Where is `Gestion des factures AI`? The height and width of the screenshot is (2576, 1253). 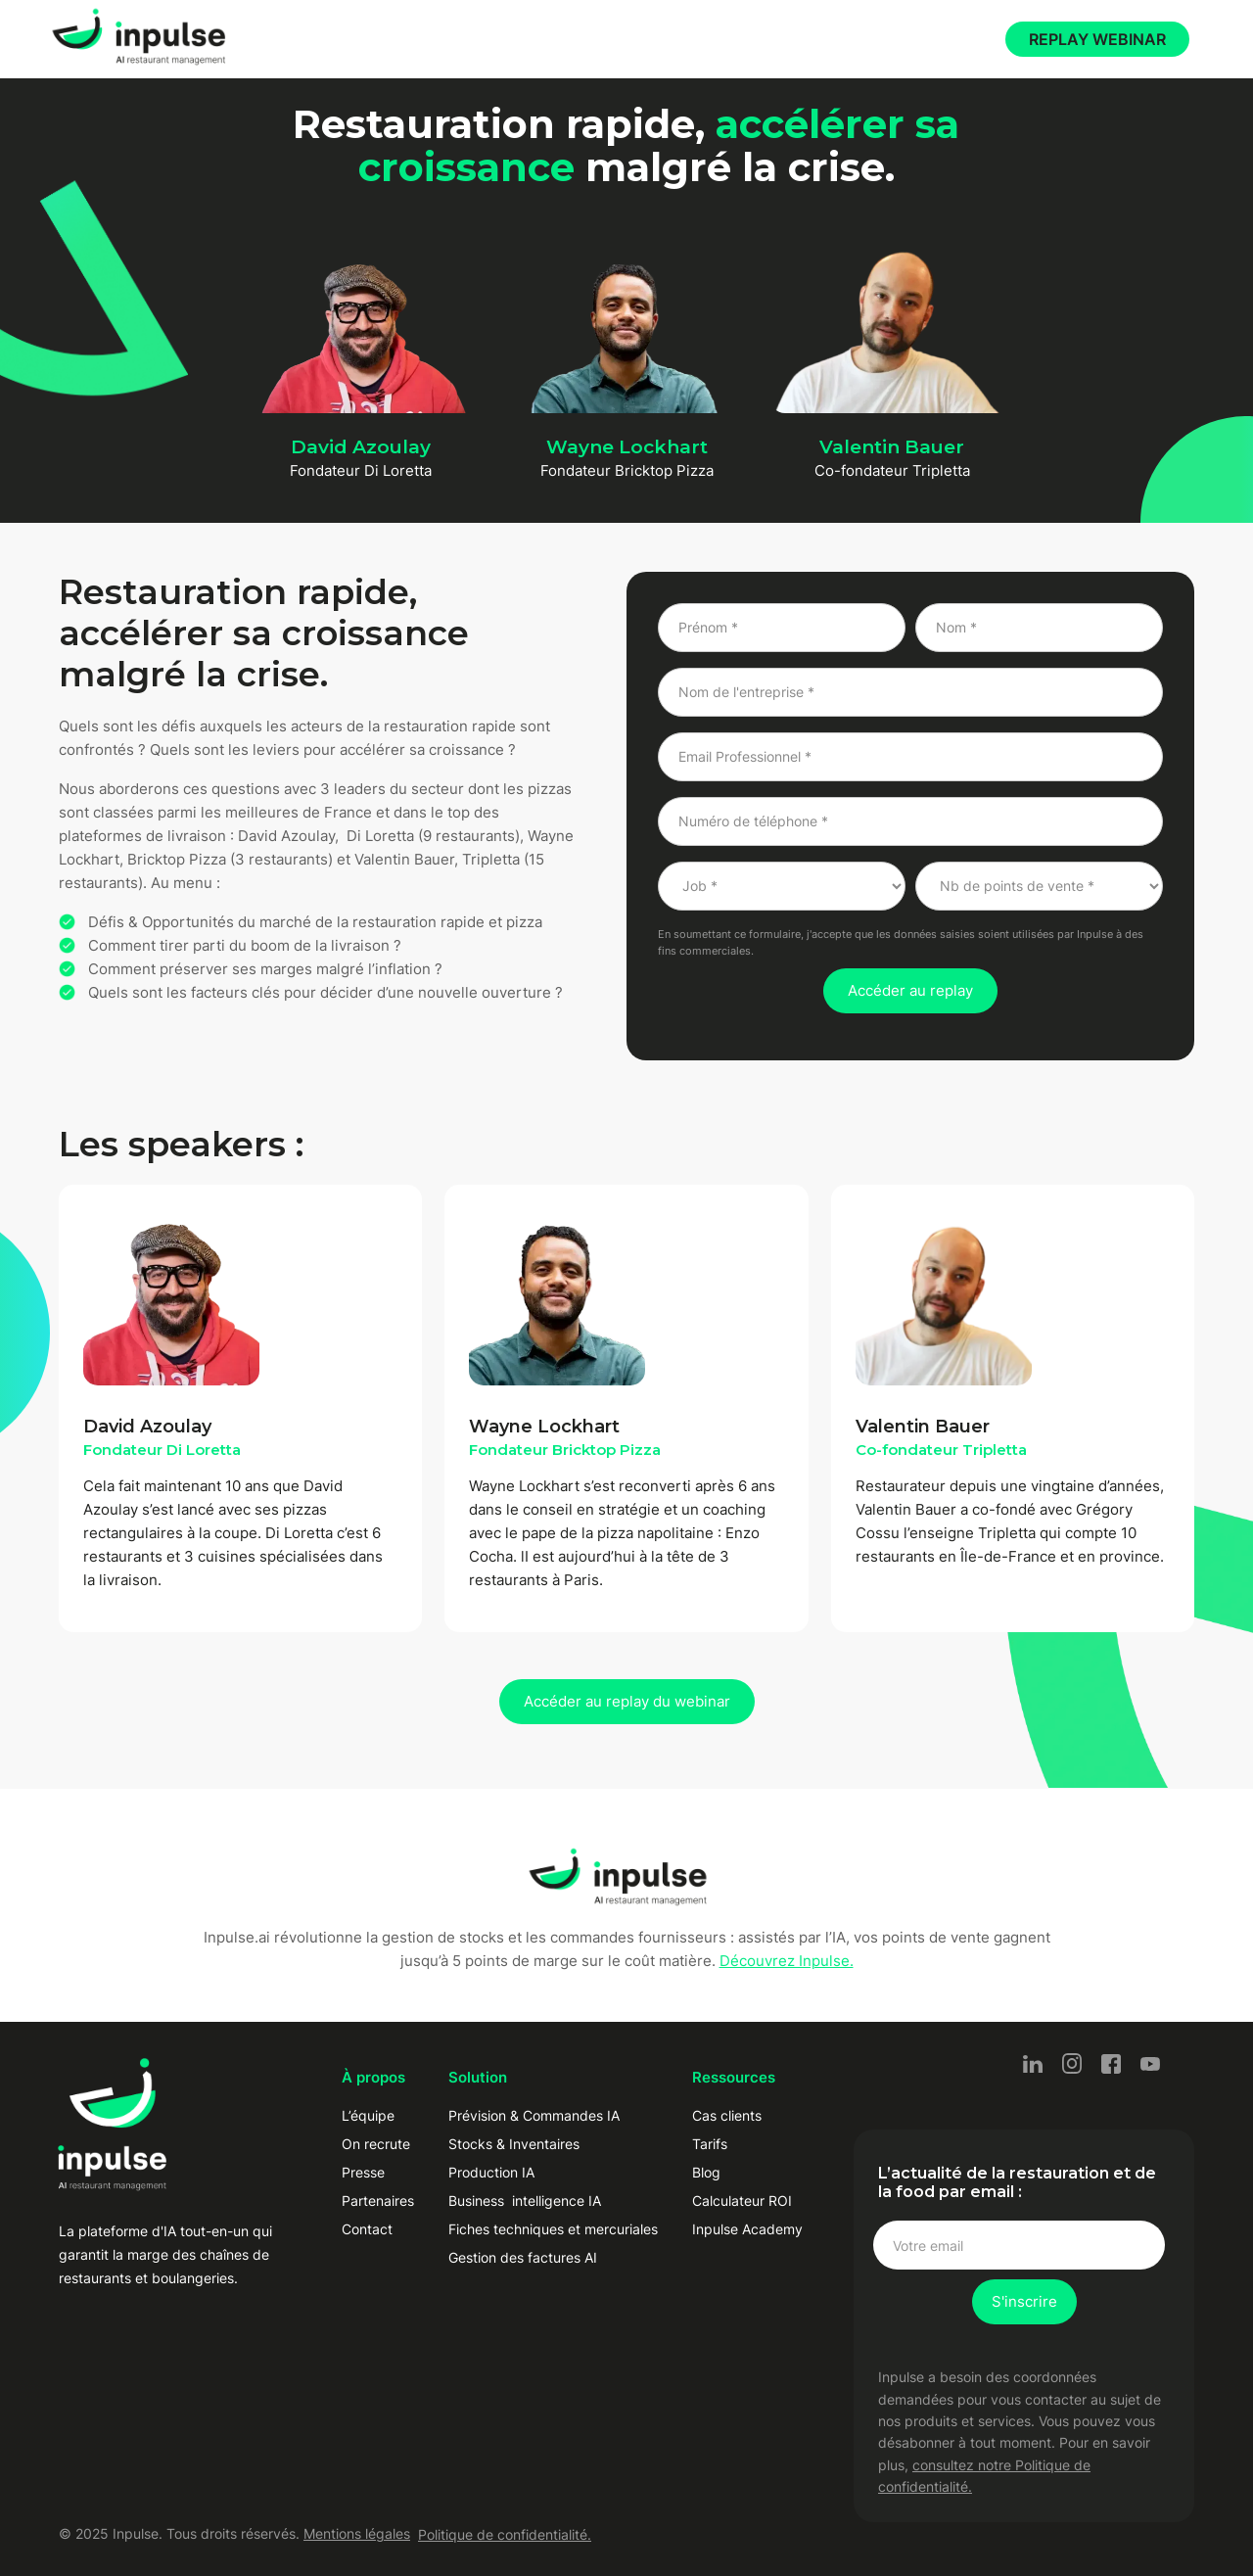
Gestion des factures AI is located at coordinates (522, 2257).